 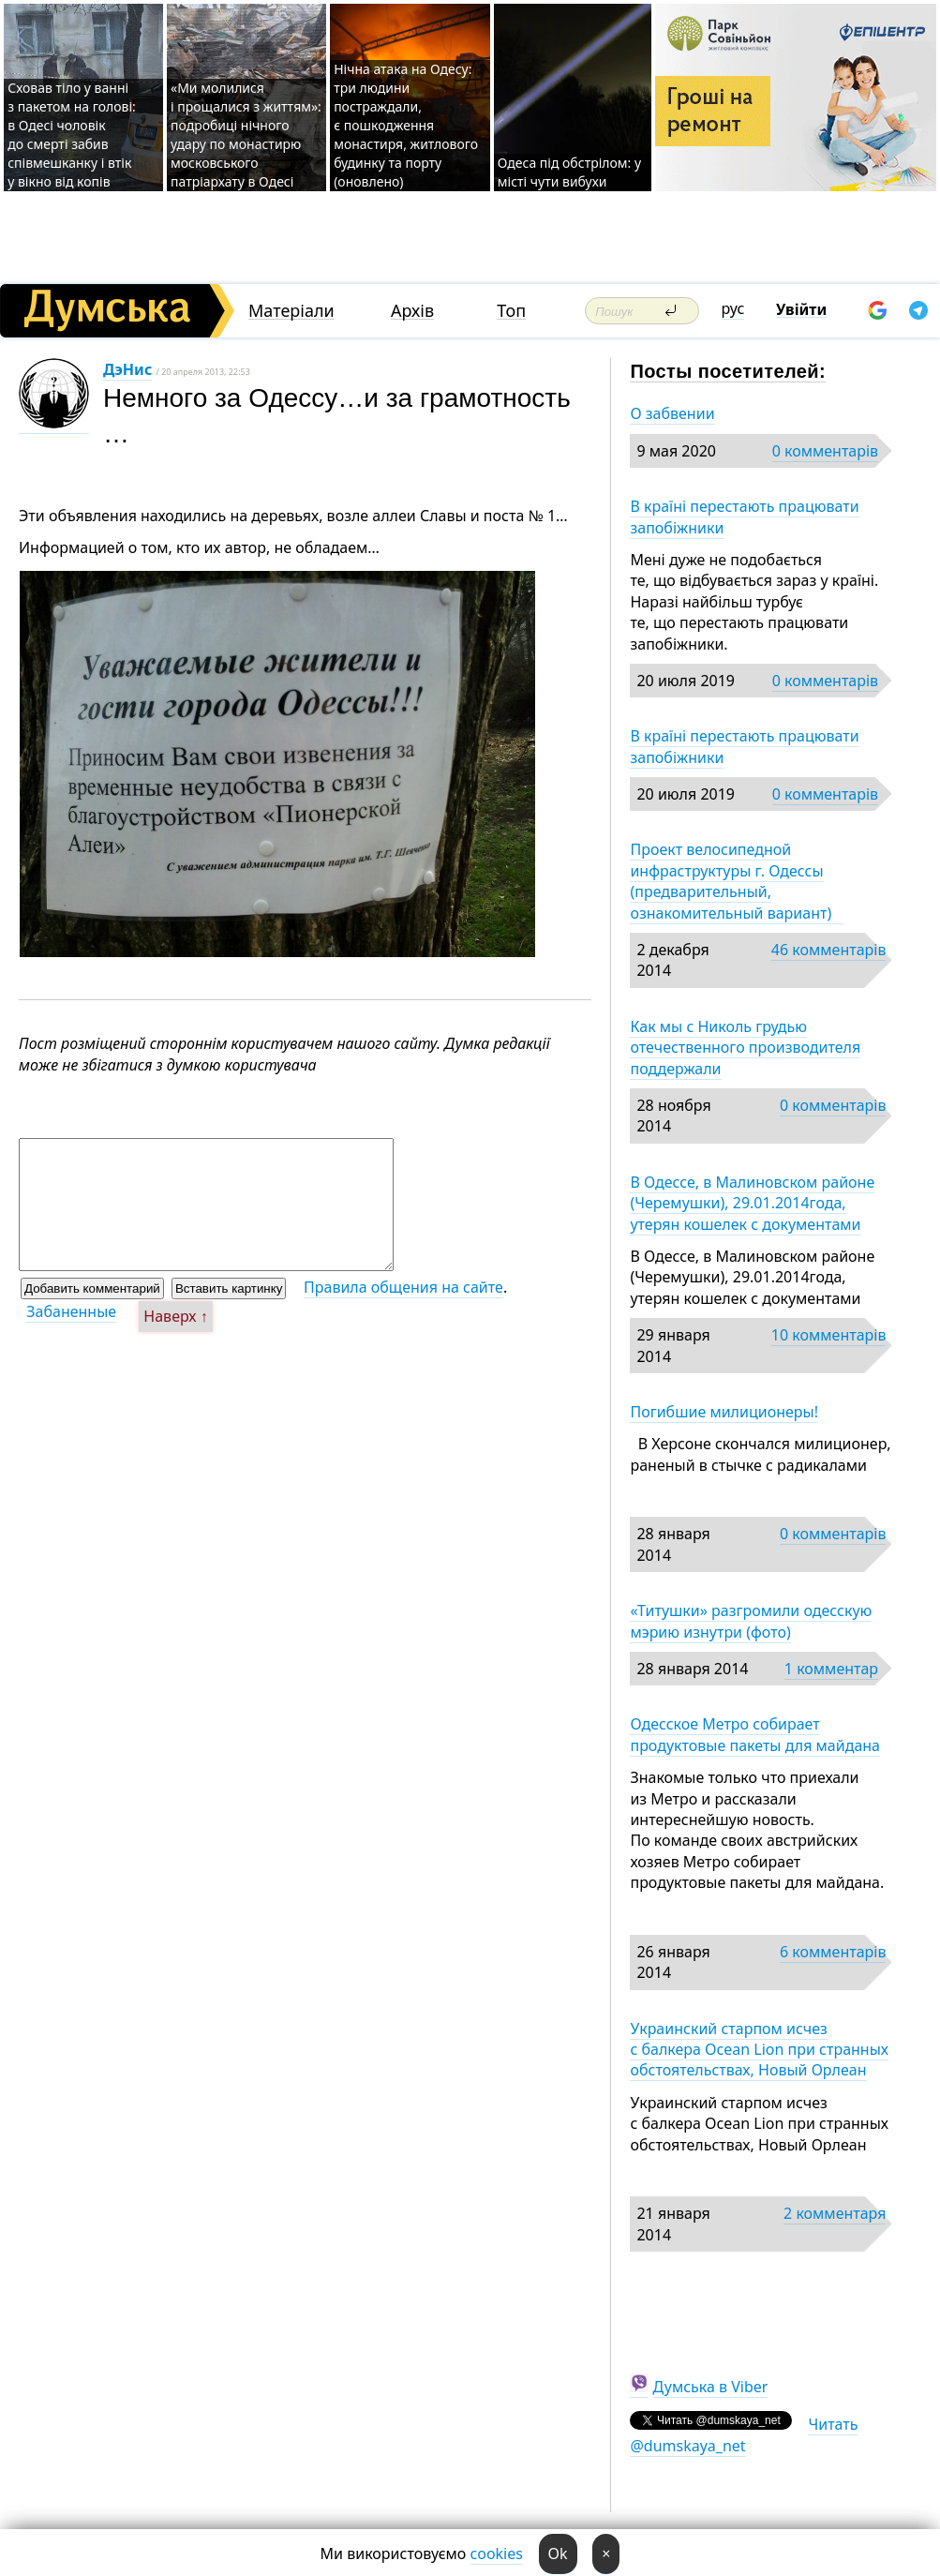 I want to click on Архів, so click(x=412, y=311).